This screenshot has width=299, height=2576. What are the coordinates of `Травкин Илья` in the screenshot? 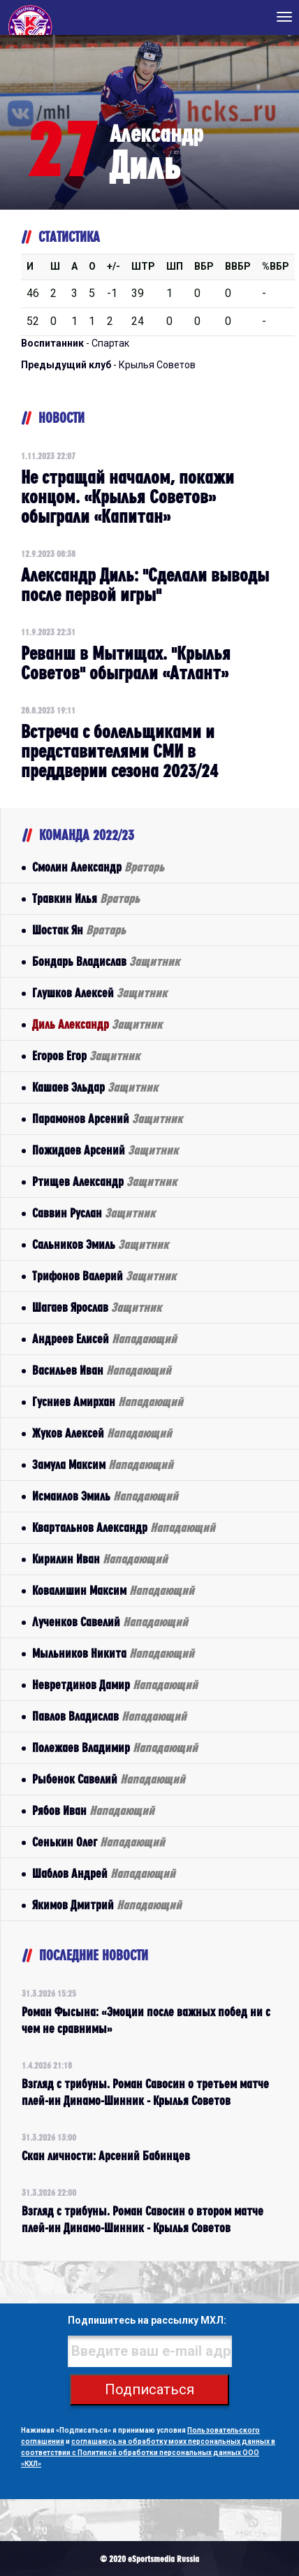 It's located at (86, 898).